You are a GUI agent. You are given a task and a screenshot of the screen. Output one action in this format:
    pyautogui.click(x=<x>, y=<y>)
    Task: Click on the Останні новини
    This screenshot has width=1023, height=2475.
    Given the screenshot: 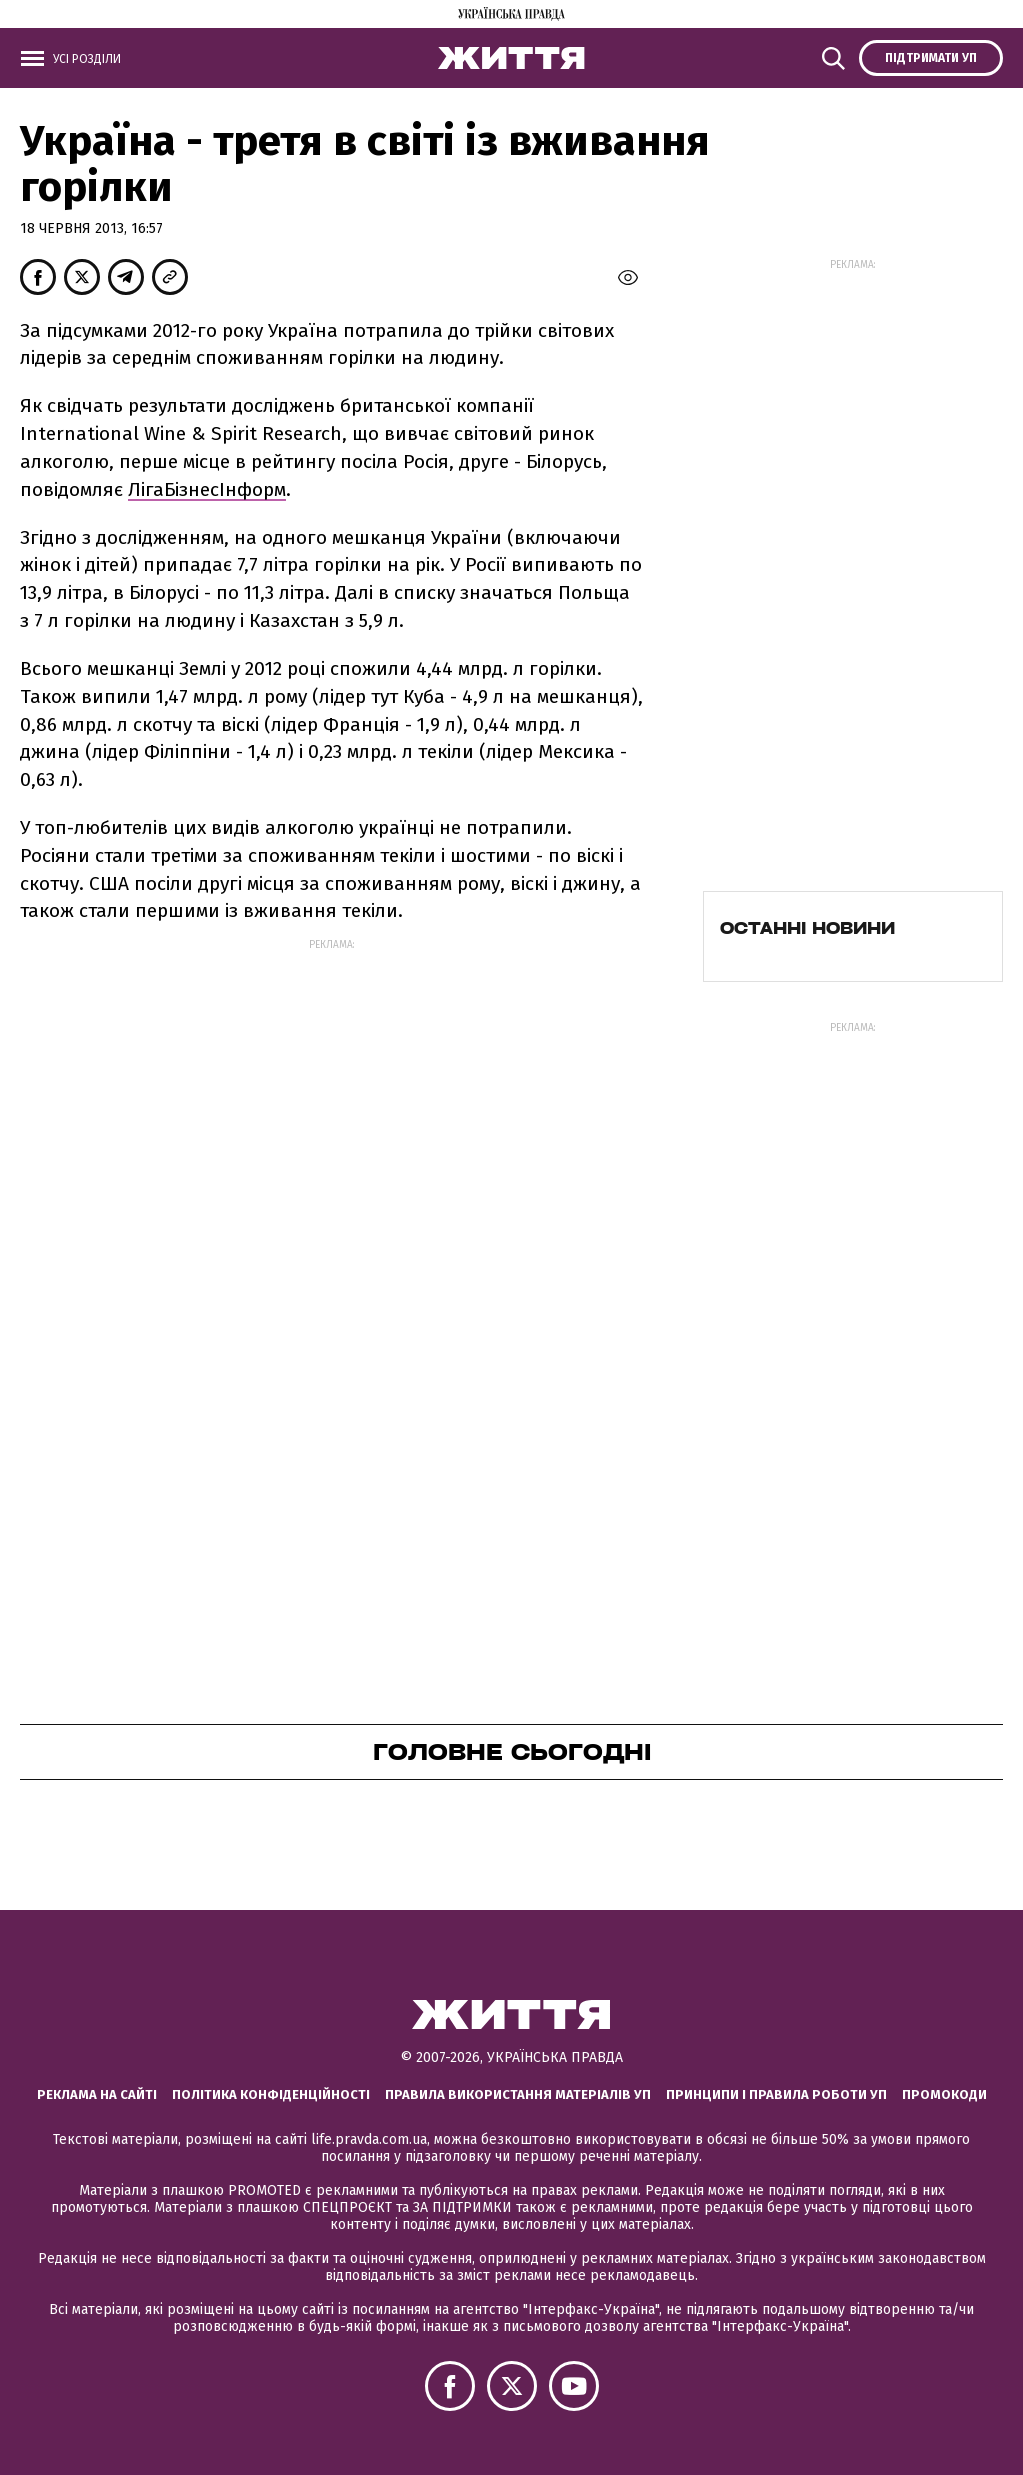 What is the action you would take?
    pyautogui.click(x=807, y=928)
    